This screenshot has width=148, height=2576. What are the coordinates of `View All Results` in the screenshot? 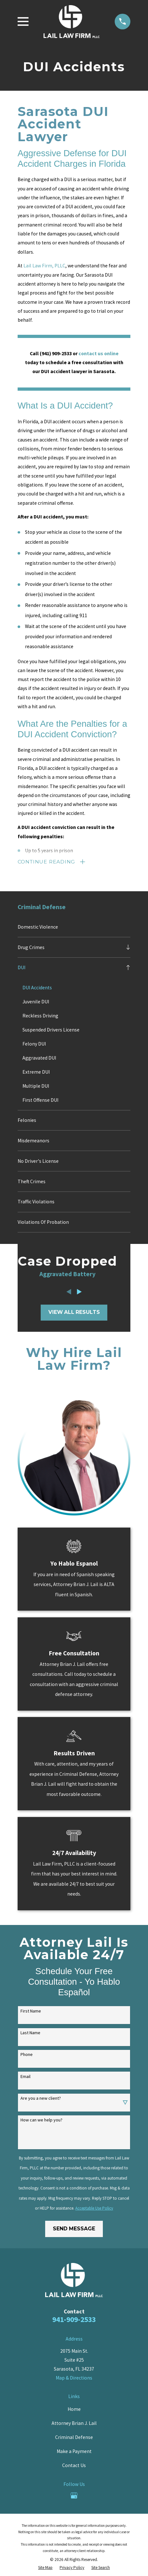 It's located at (74, 1312).